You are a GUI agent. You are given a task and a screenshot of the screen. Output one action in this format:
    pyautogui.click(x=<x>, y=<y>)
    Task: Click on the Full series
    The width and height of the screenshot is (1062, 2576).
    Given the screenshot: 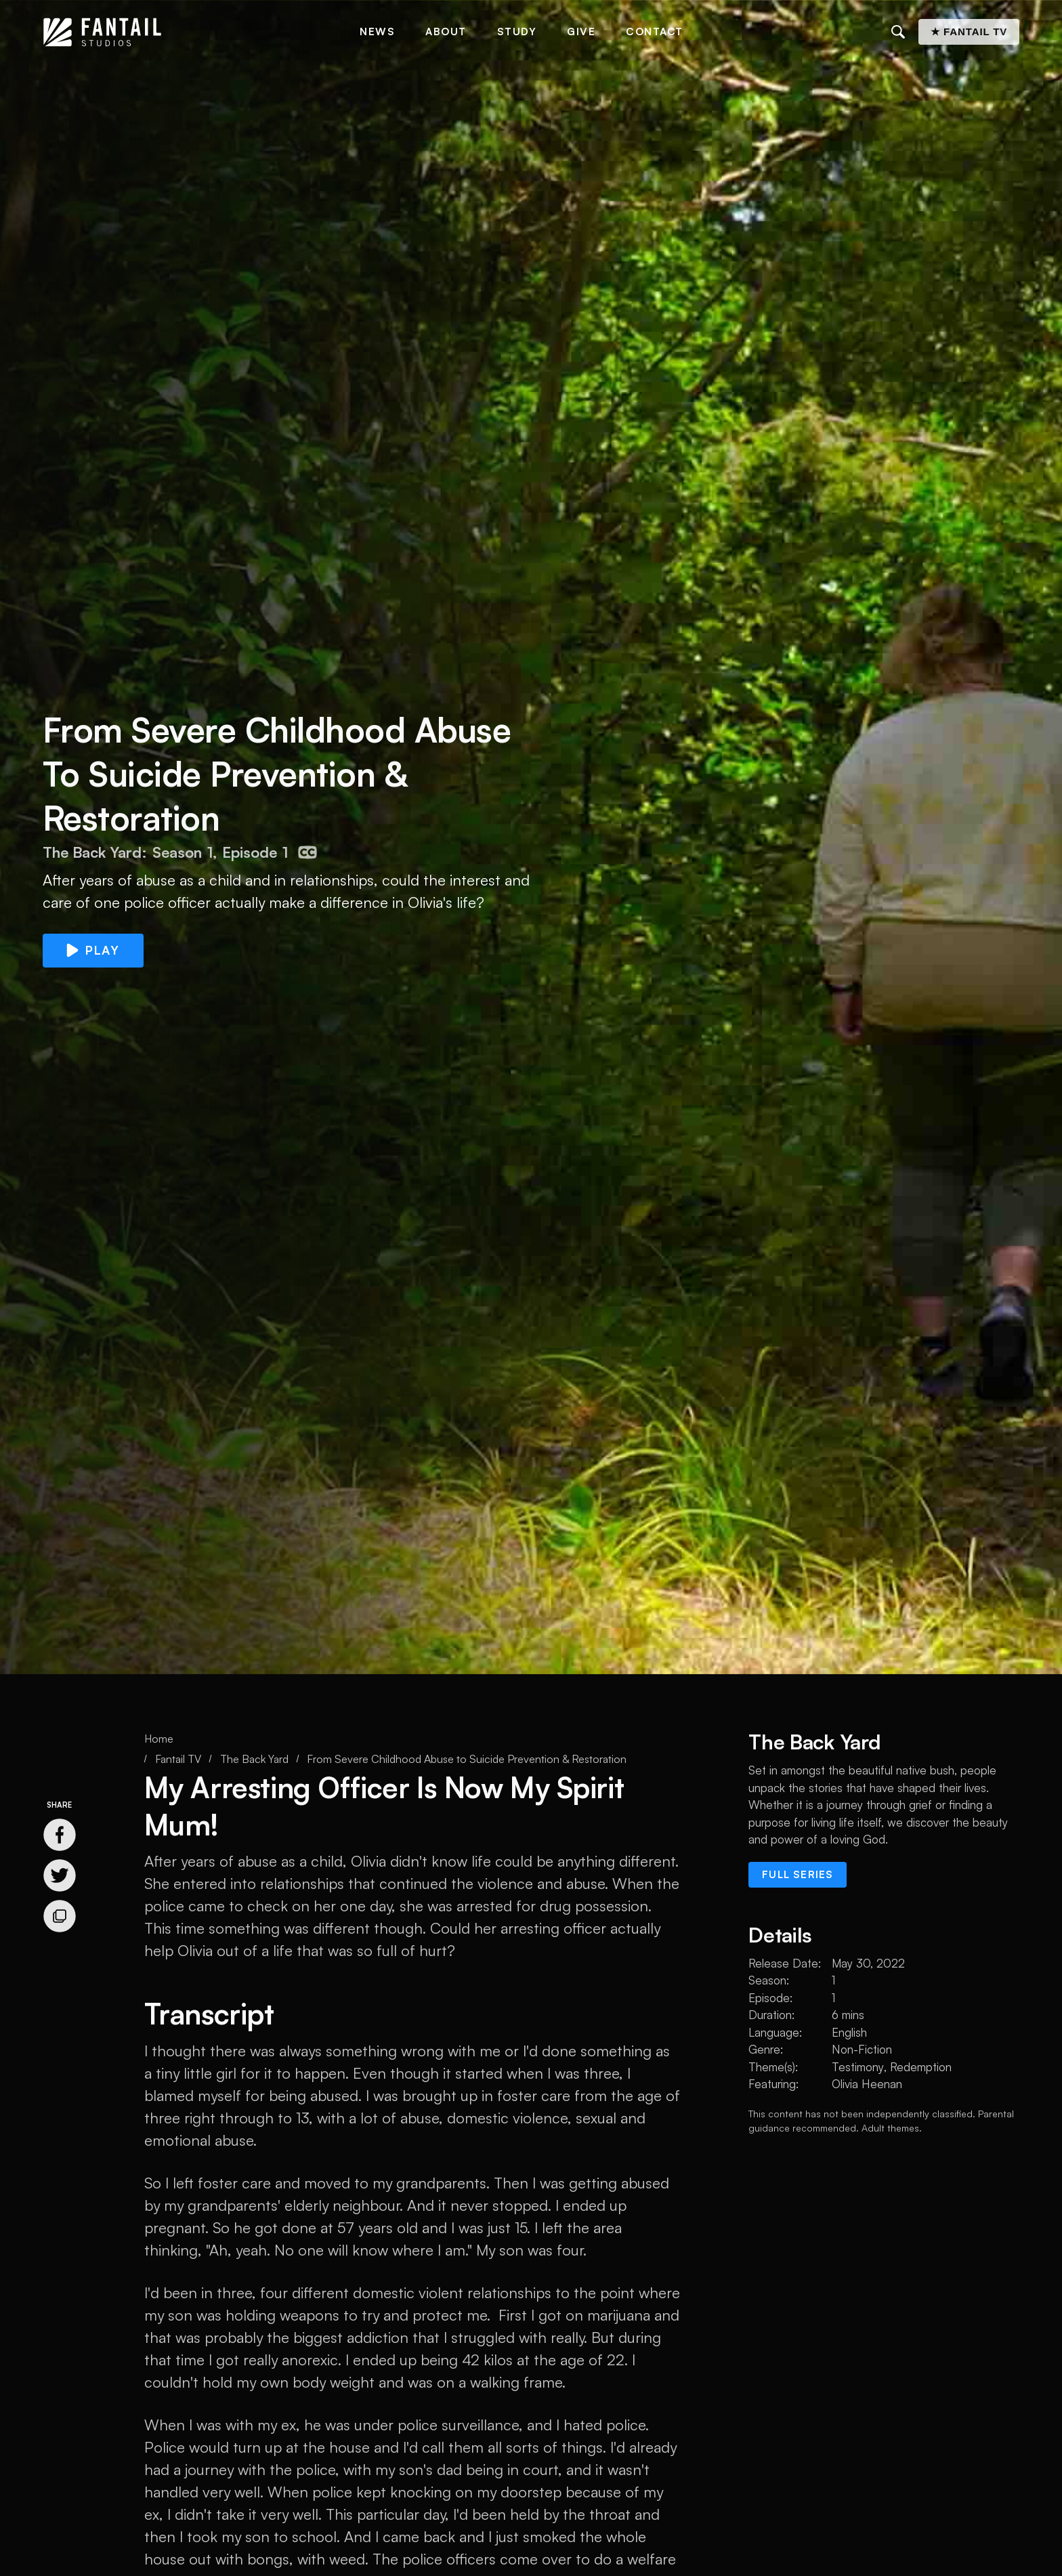 What is the action you would take?
    pyautogui.click(x=797, y=1874)
    